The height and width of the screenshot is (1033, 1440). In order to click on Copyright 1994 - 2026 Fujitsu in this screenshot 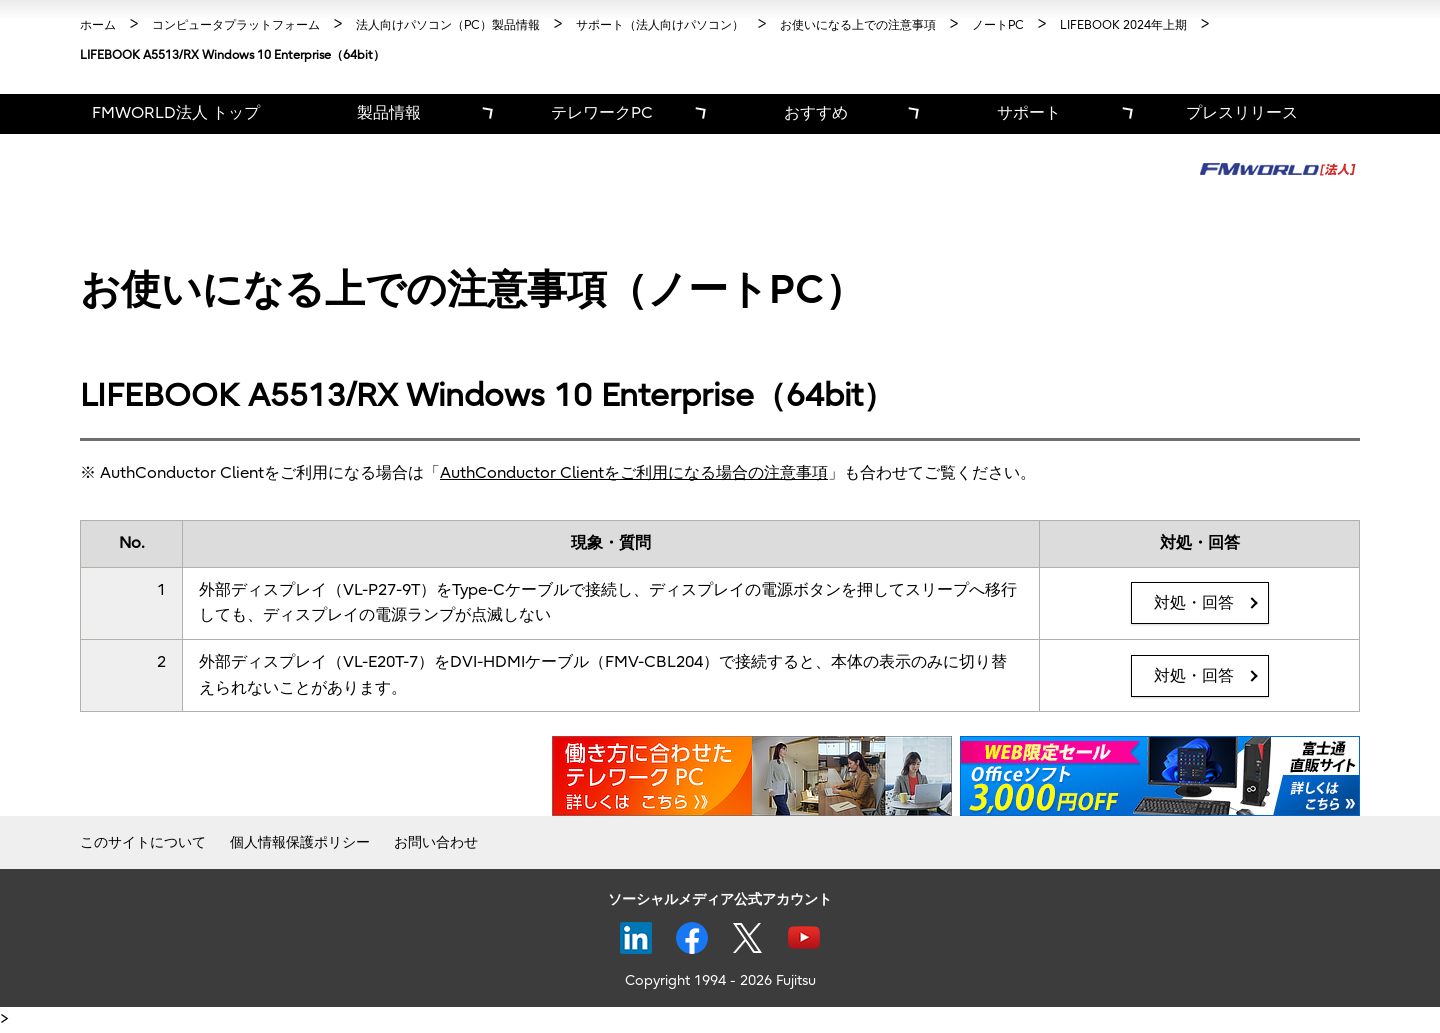, I will do `click(720, 980)`.